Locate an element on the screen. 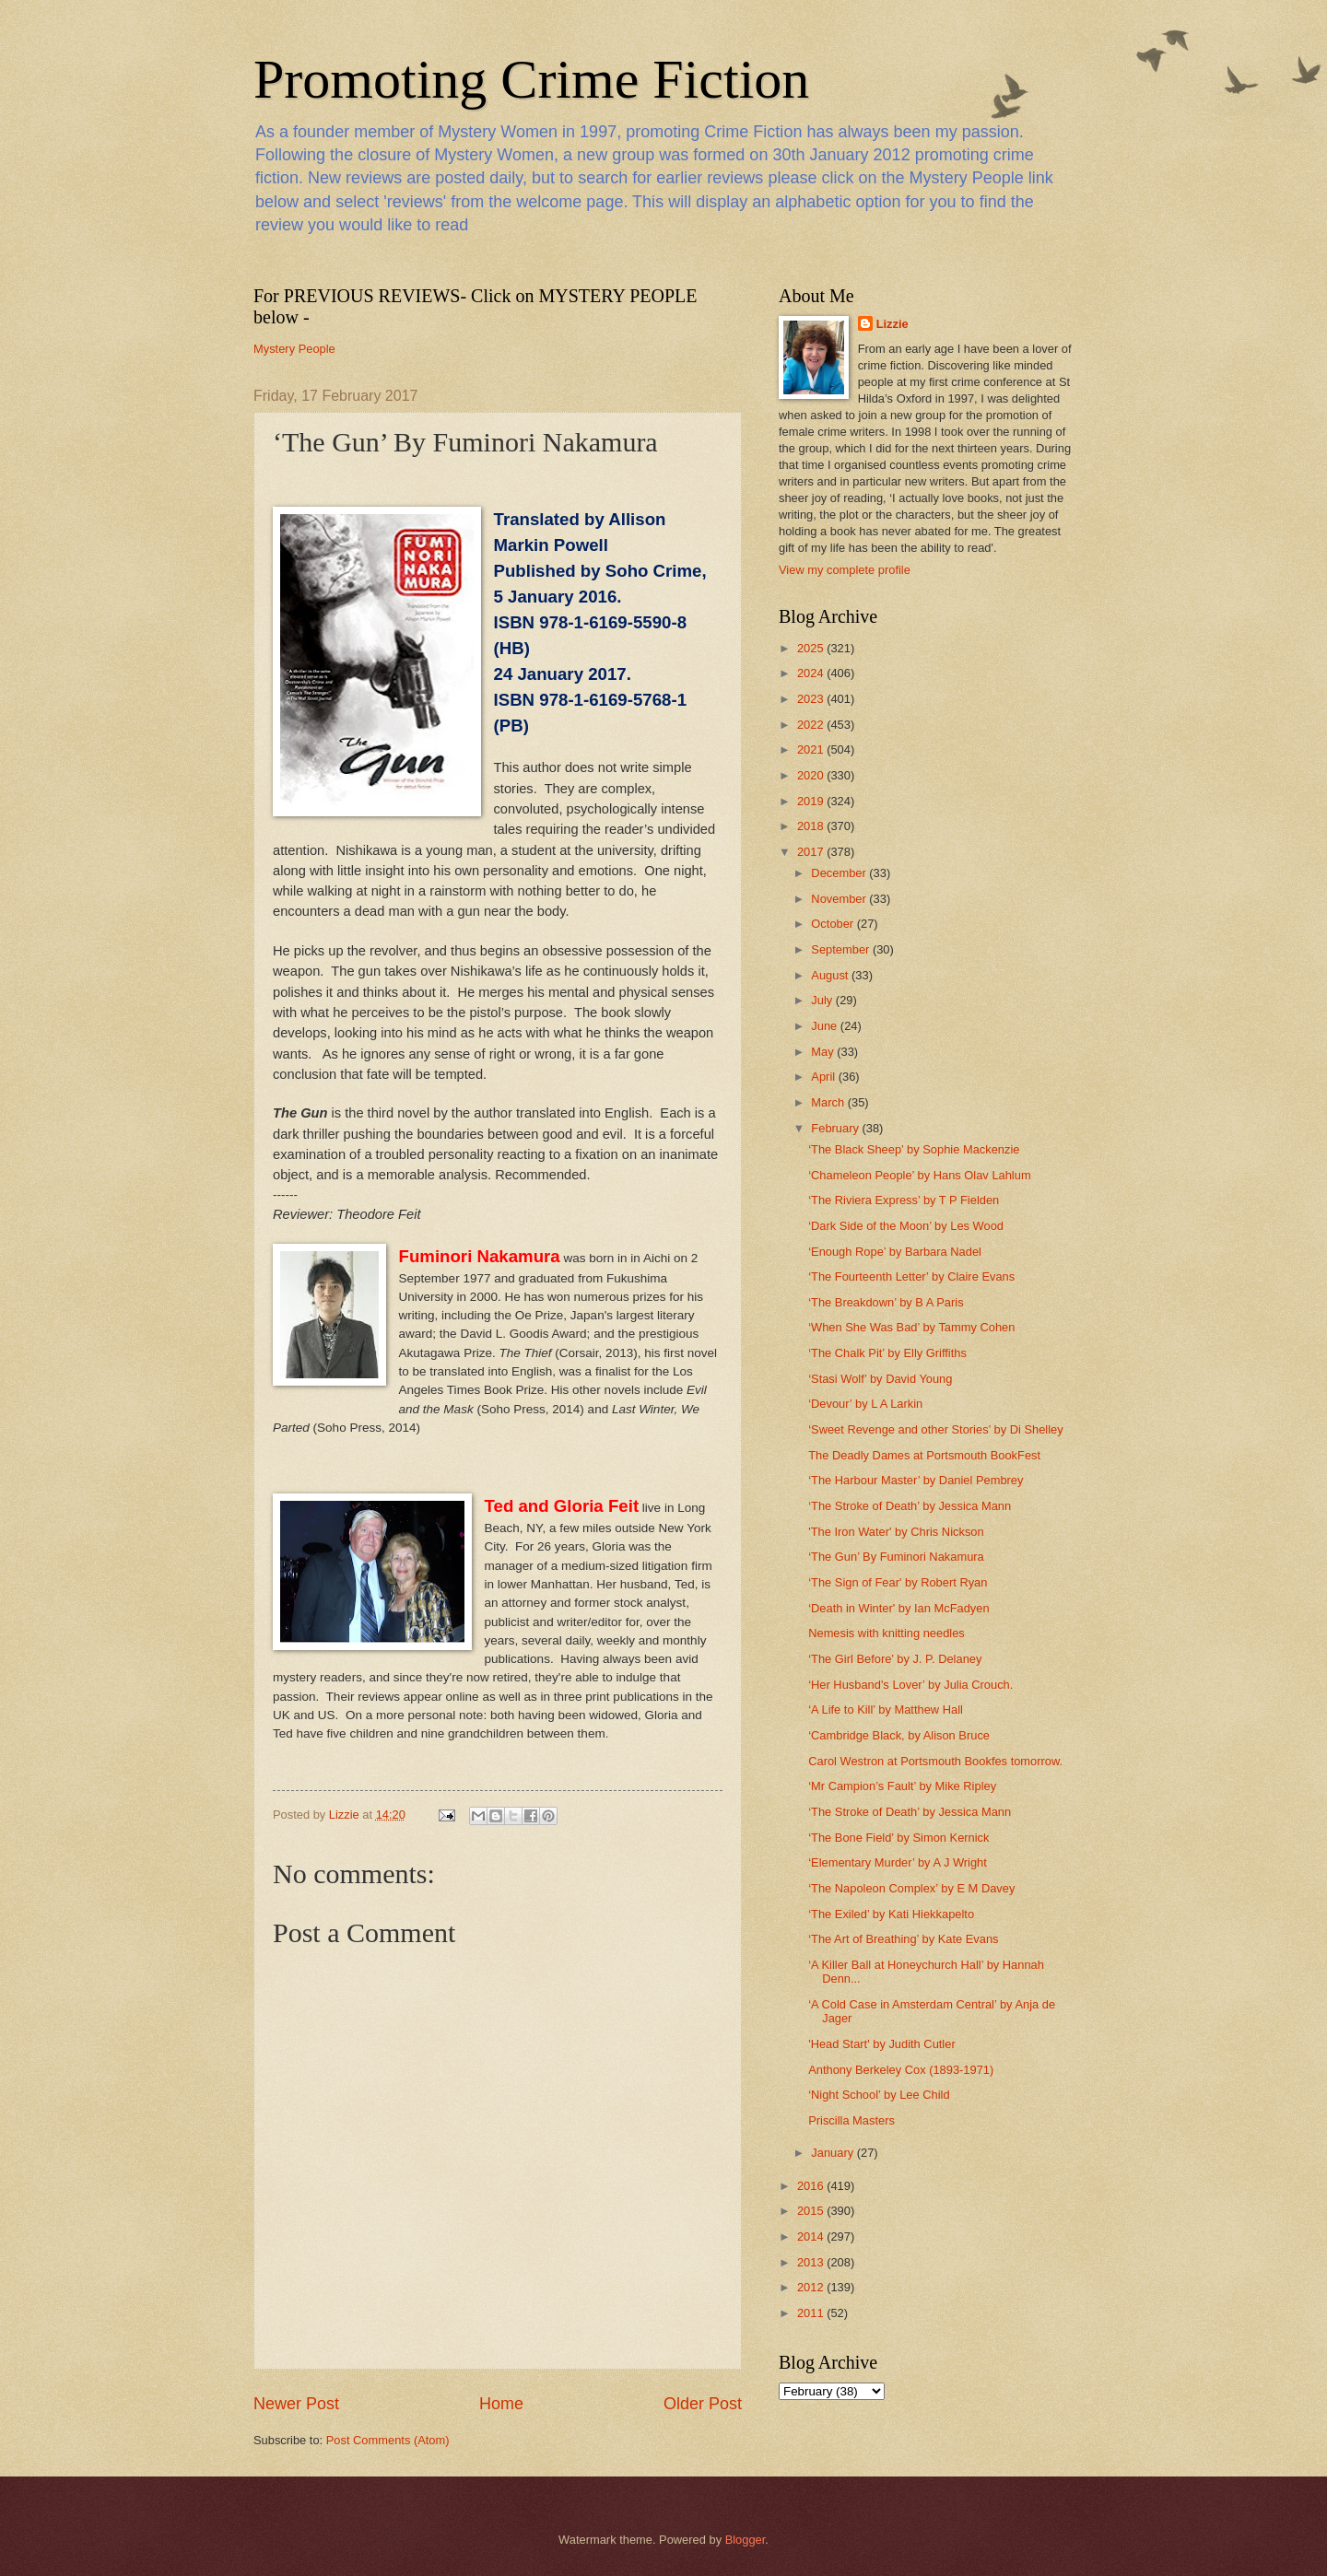 Image resolution: width=1327 pixels, height=2576 pixels. 2020 is located at coordinates (812, 775).